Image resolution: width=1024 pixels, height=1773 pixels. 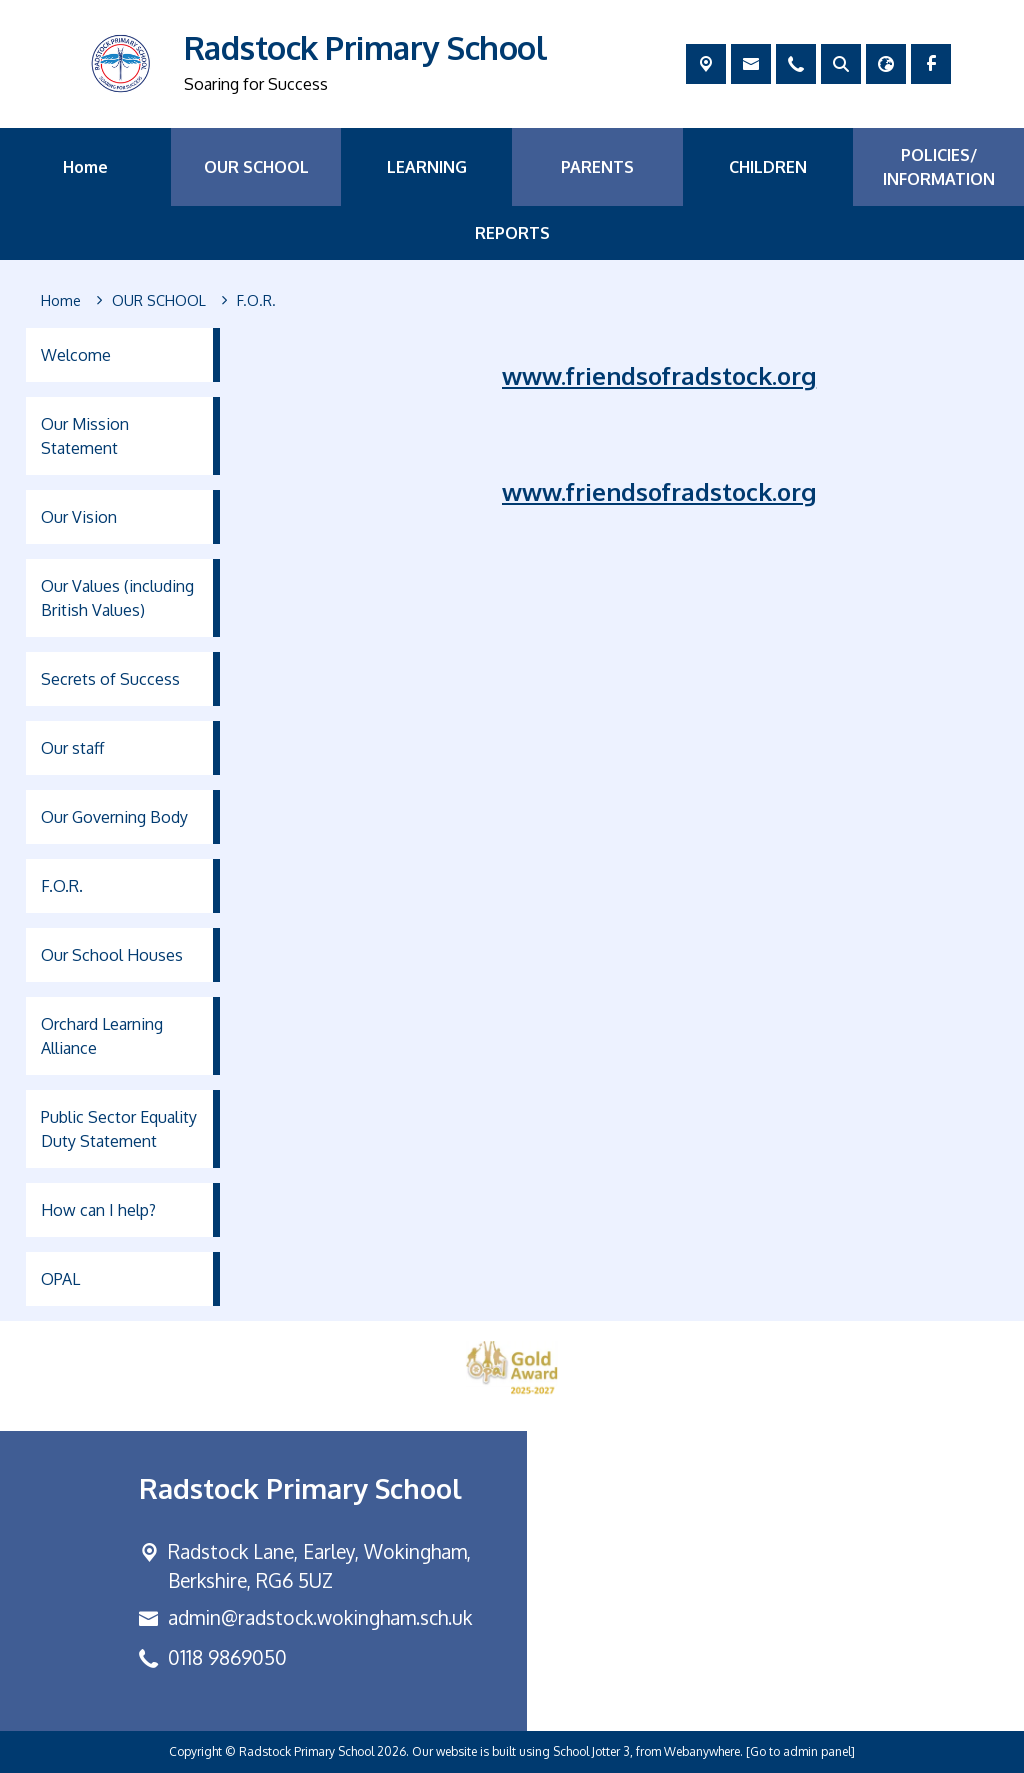 I want to click on Our Governing Body [menuitem], so click(x=114, y=817).